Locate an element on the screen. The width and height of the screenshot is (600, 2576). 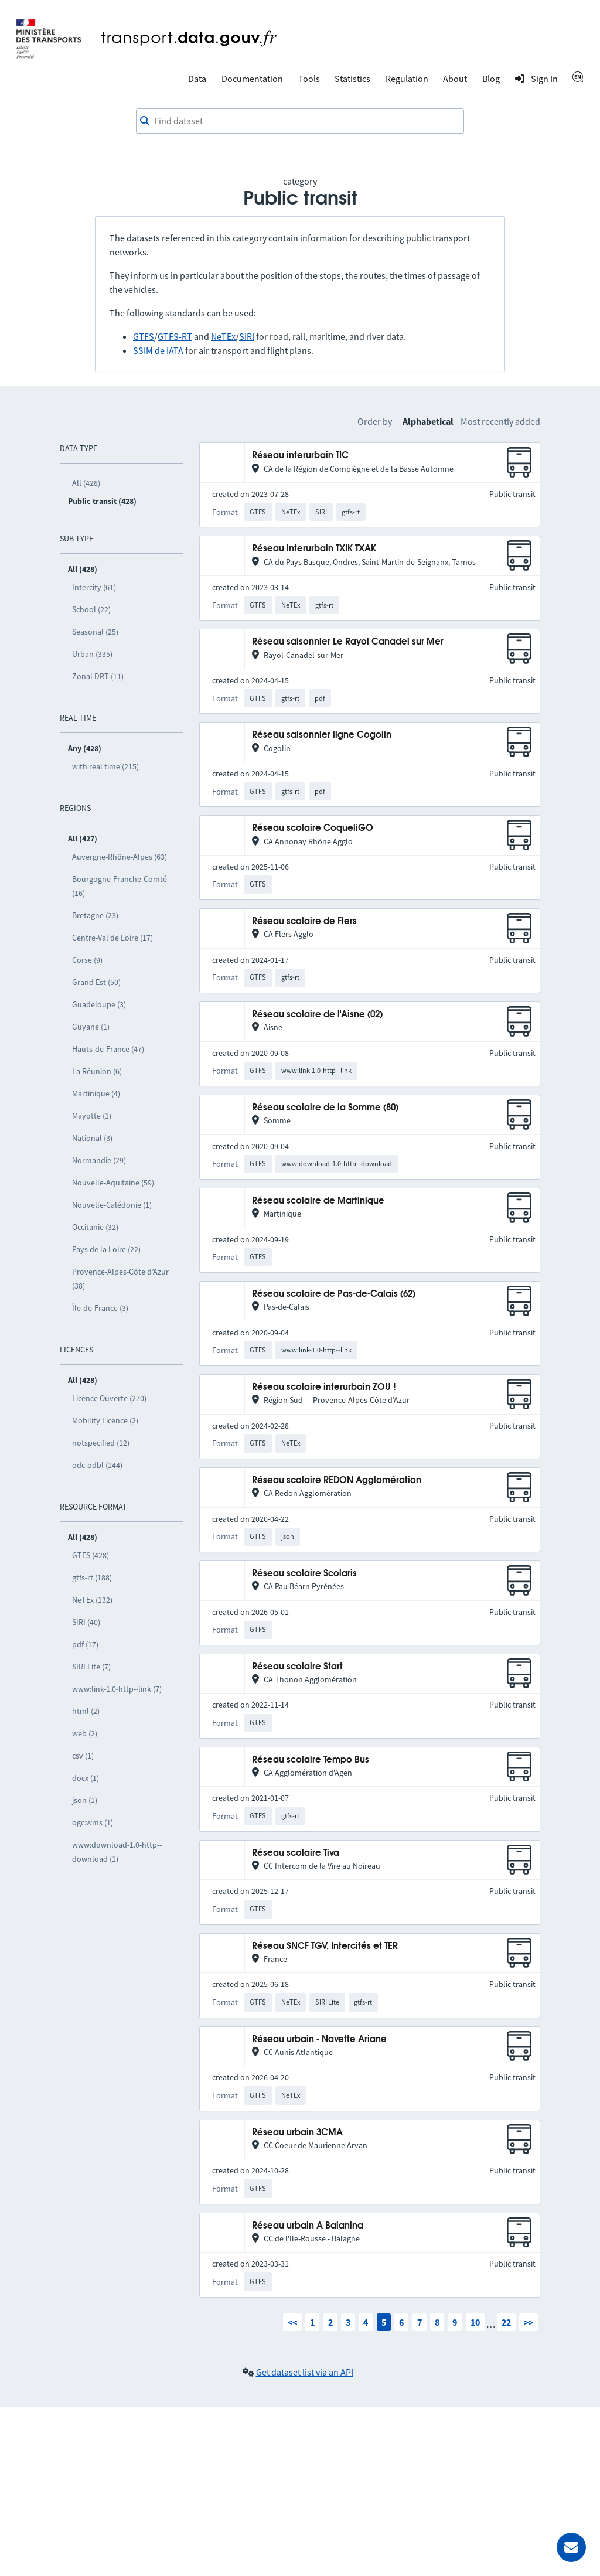
<< is located at coordinates (292, 2322).